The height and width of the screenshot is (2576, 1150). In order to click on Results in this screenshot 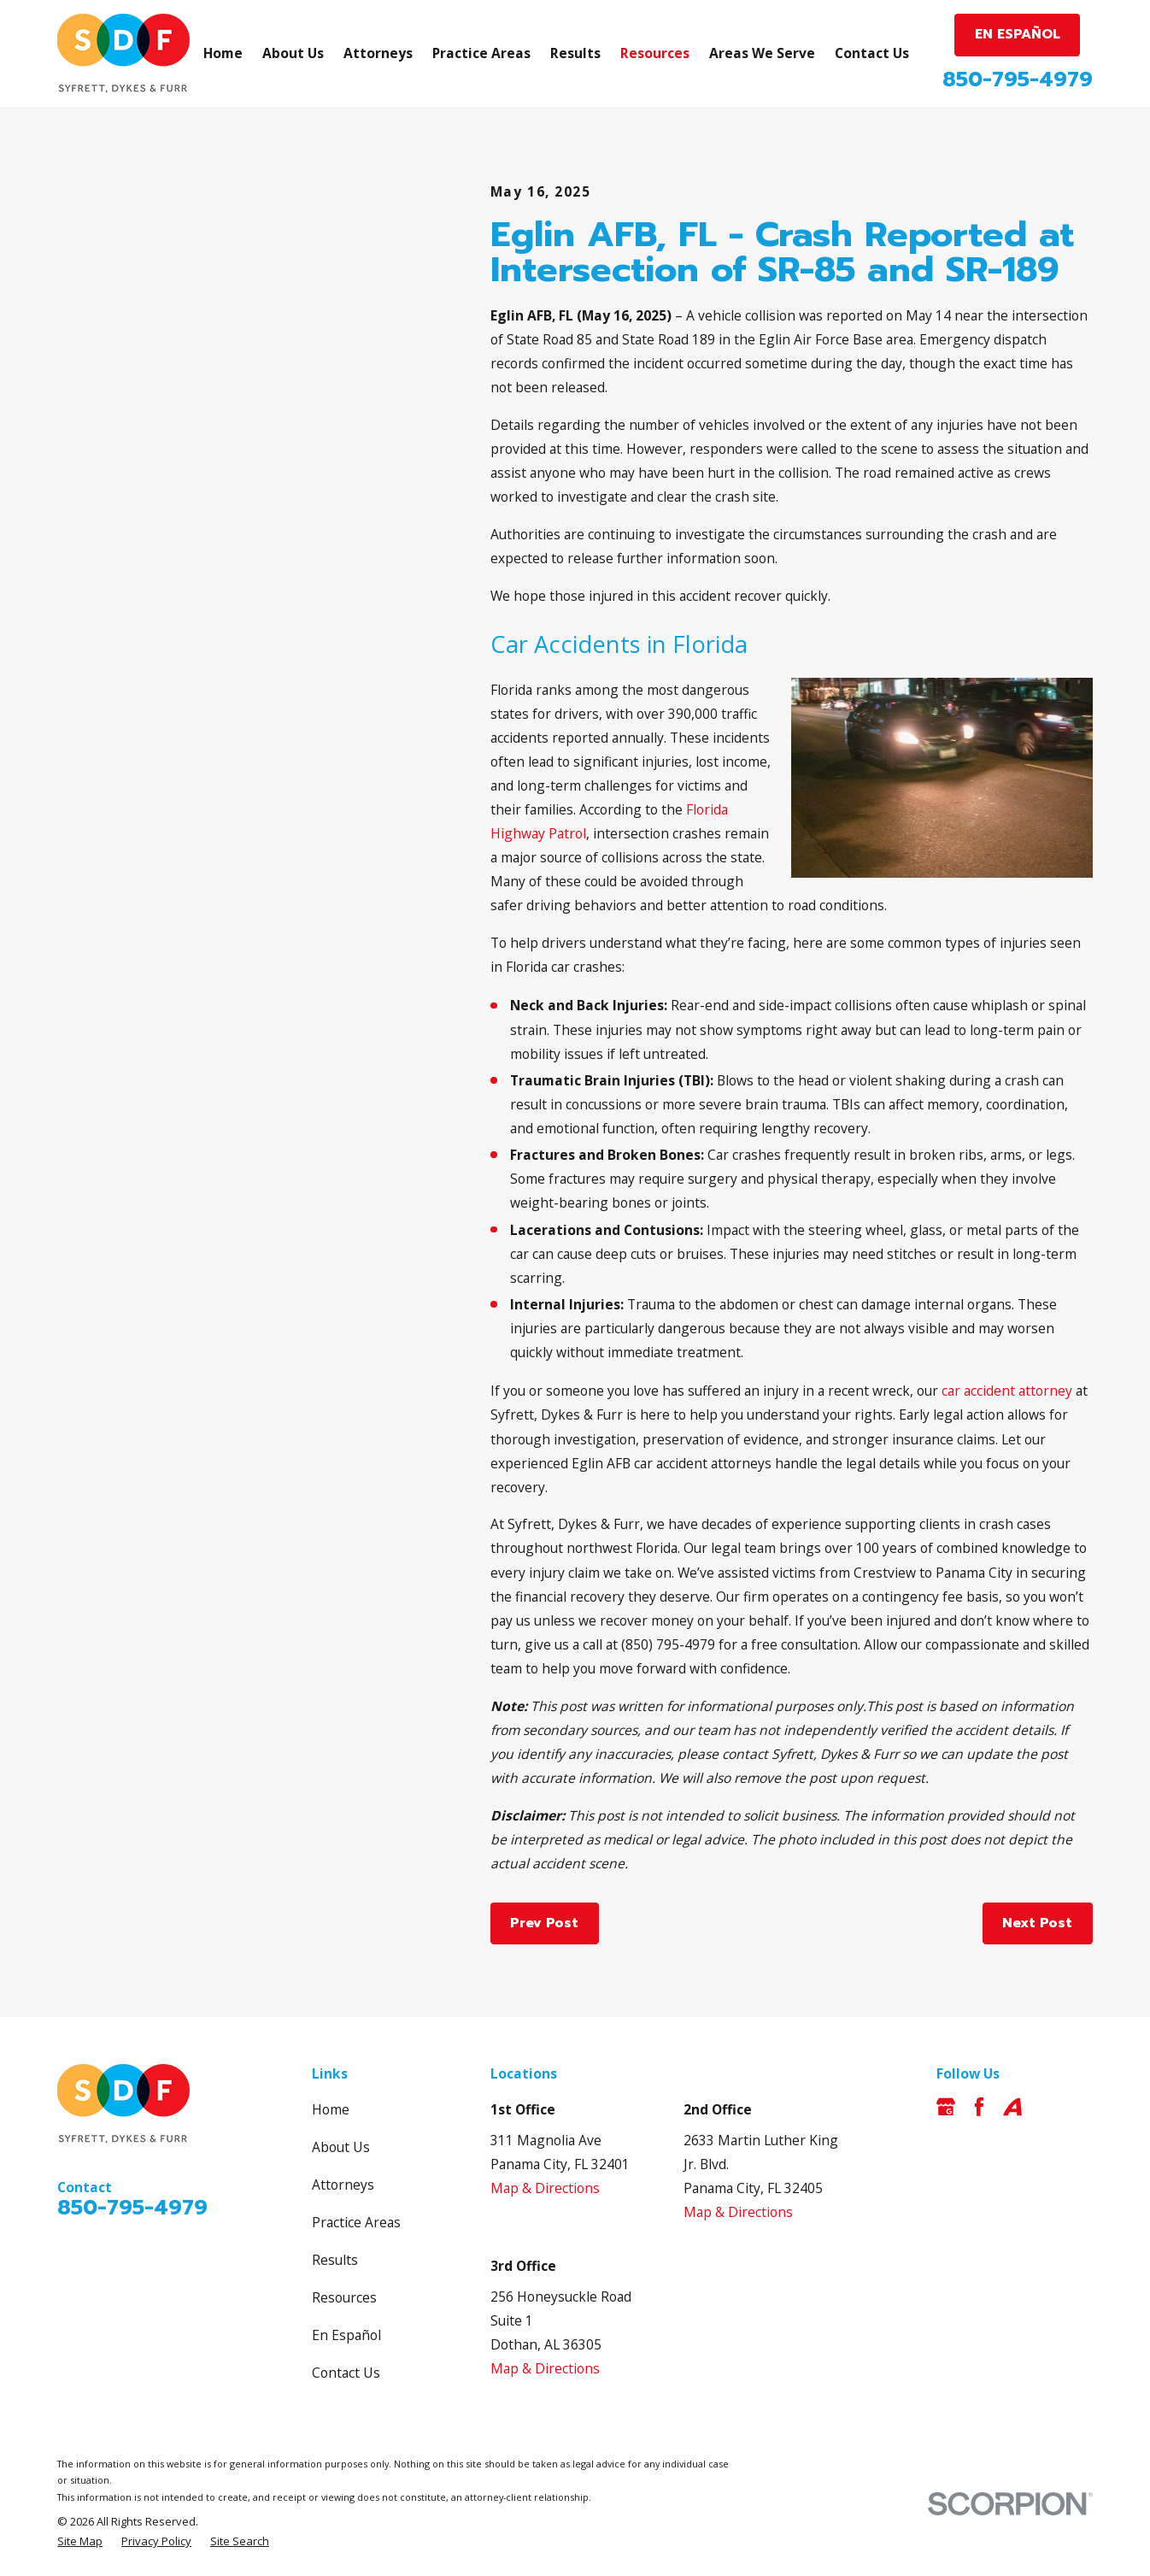, I will do `click(335, 2259)`.